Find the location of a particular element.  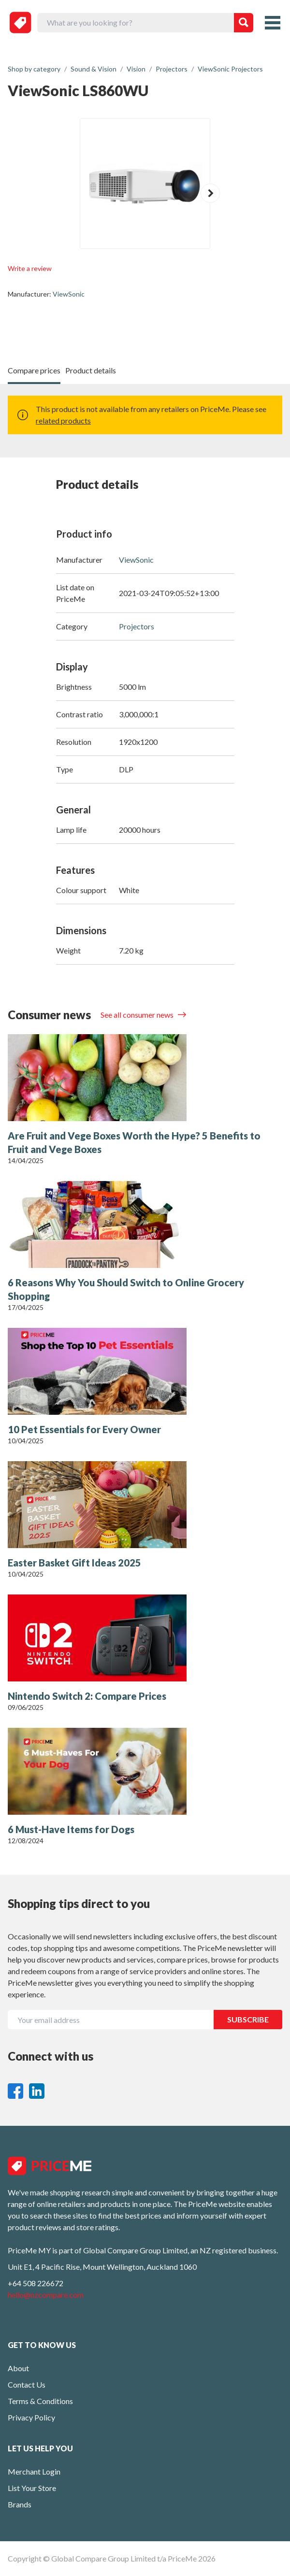

See all consumer news is located at coordinates (138, 1014).